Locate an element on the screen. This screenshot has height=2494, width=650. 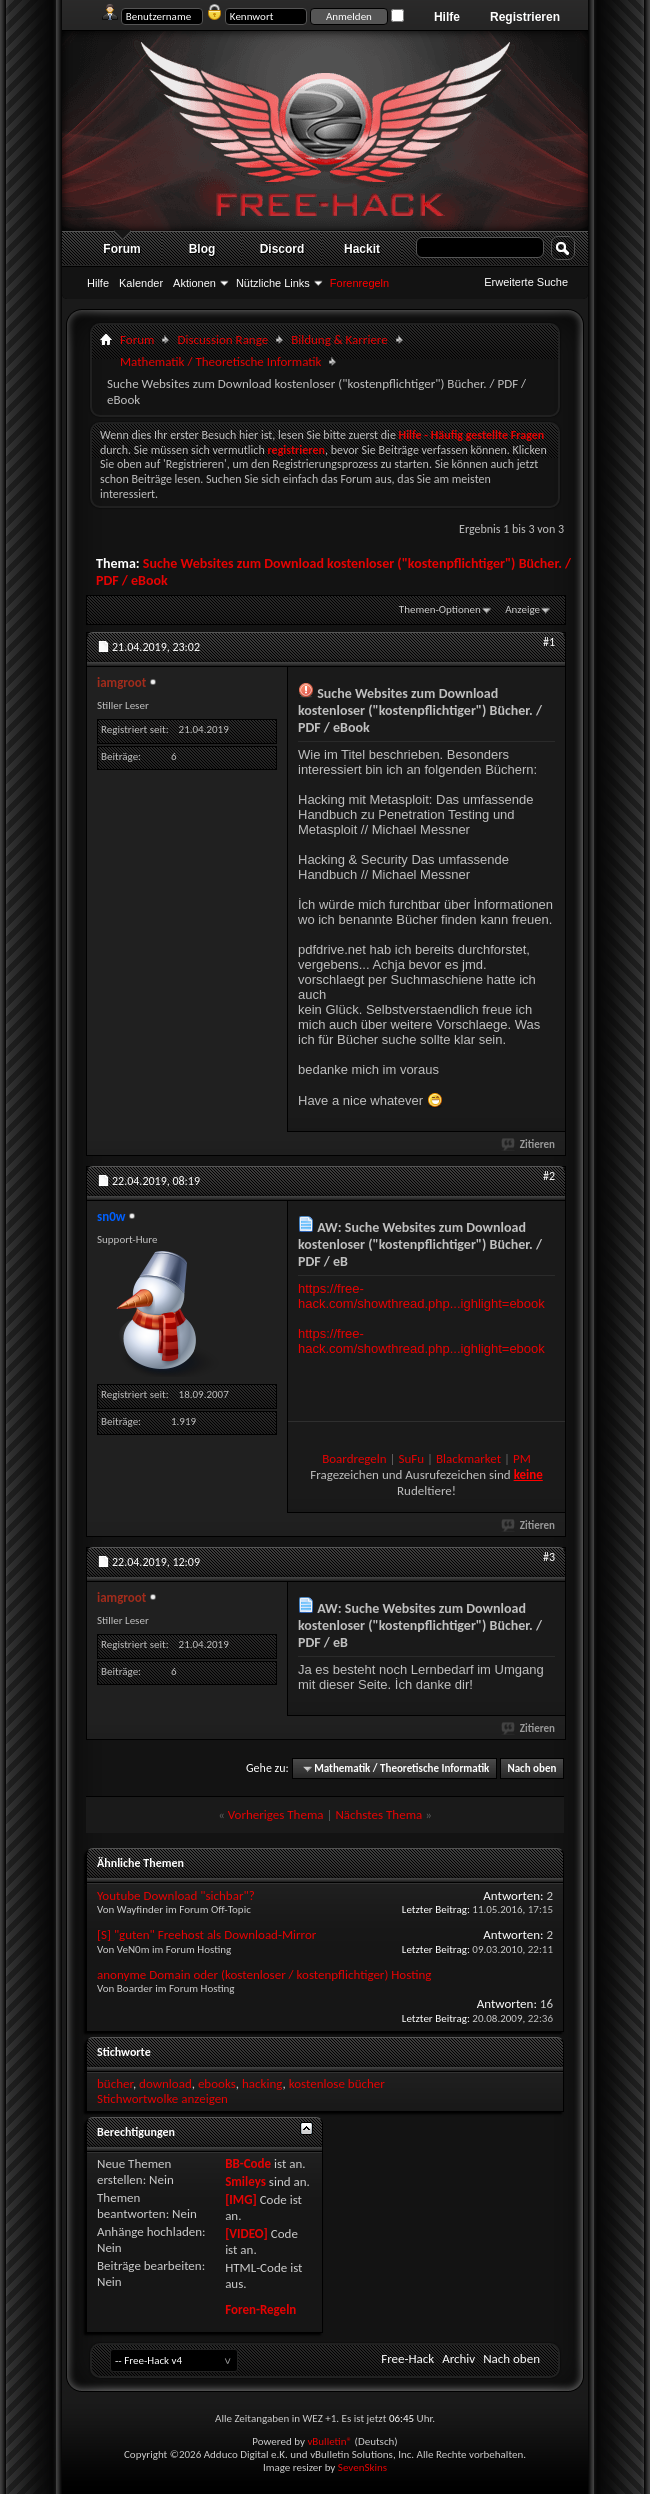
Erweiterte Suche is located at coordinates (526, 282).